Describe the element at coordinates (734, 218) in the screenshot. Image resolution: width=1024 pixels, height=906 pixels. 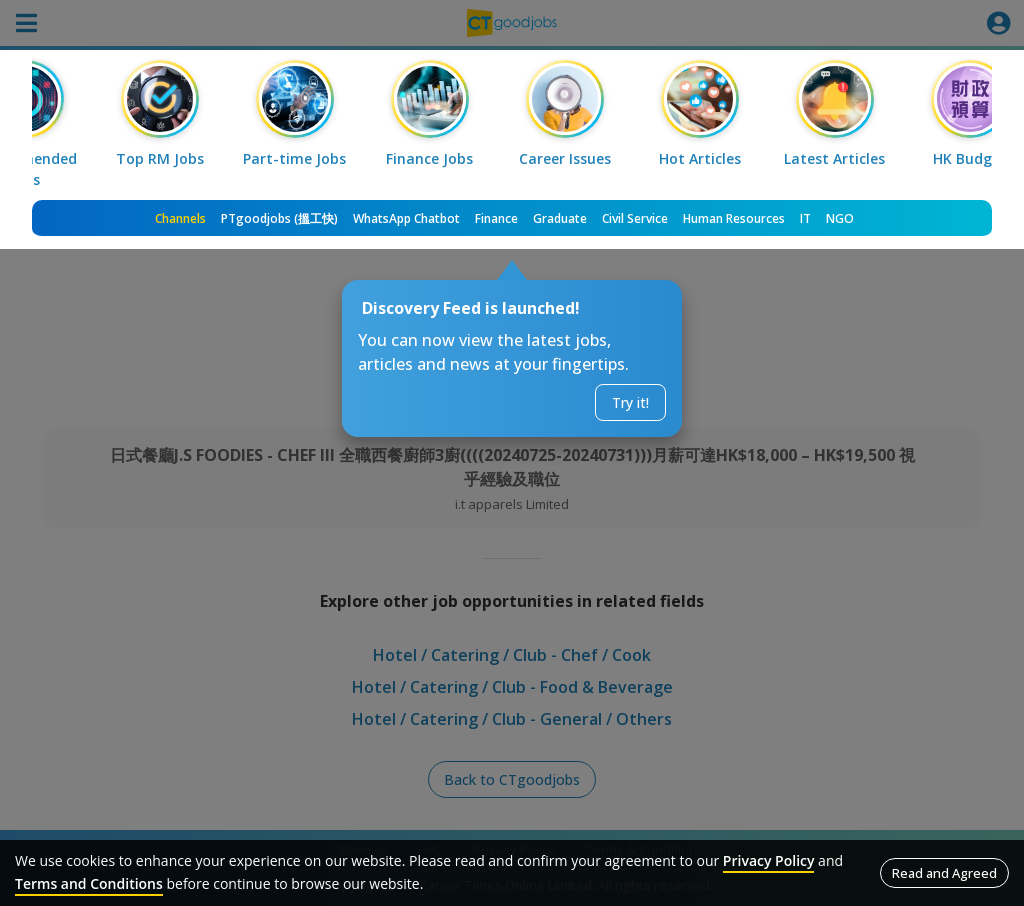
I see `Human Resources` at that location.